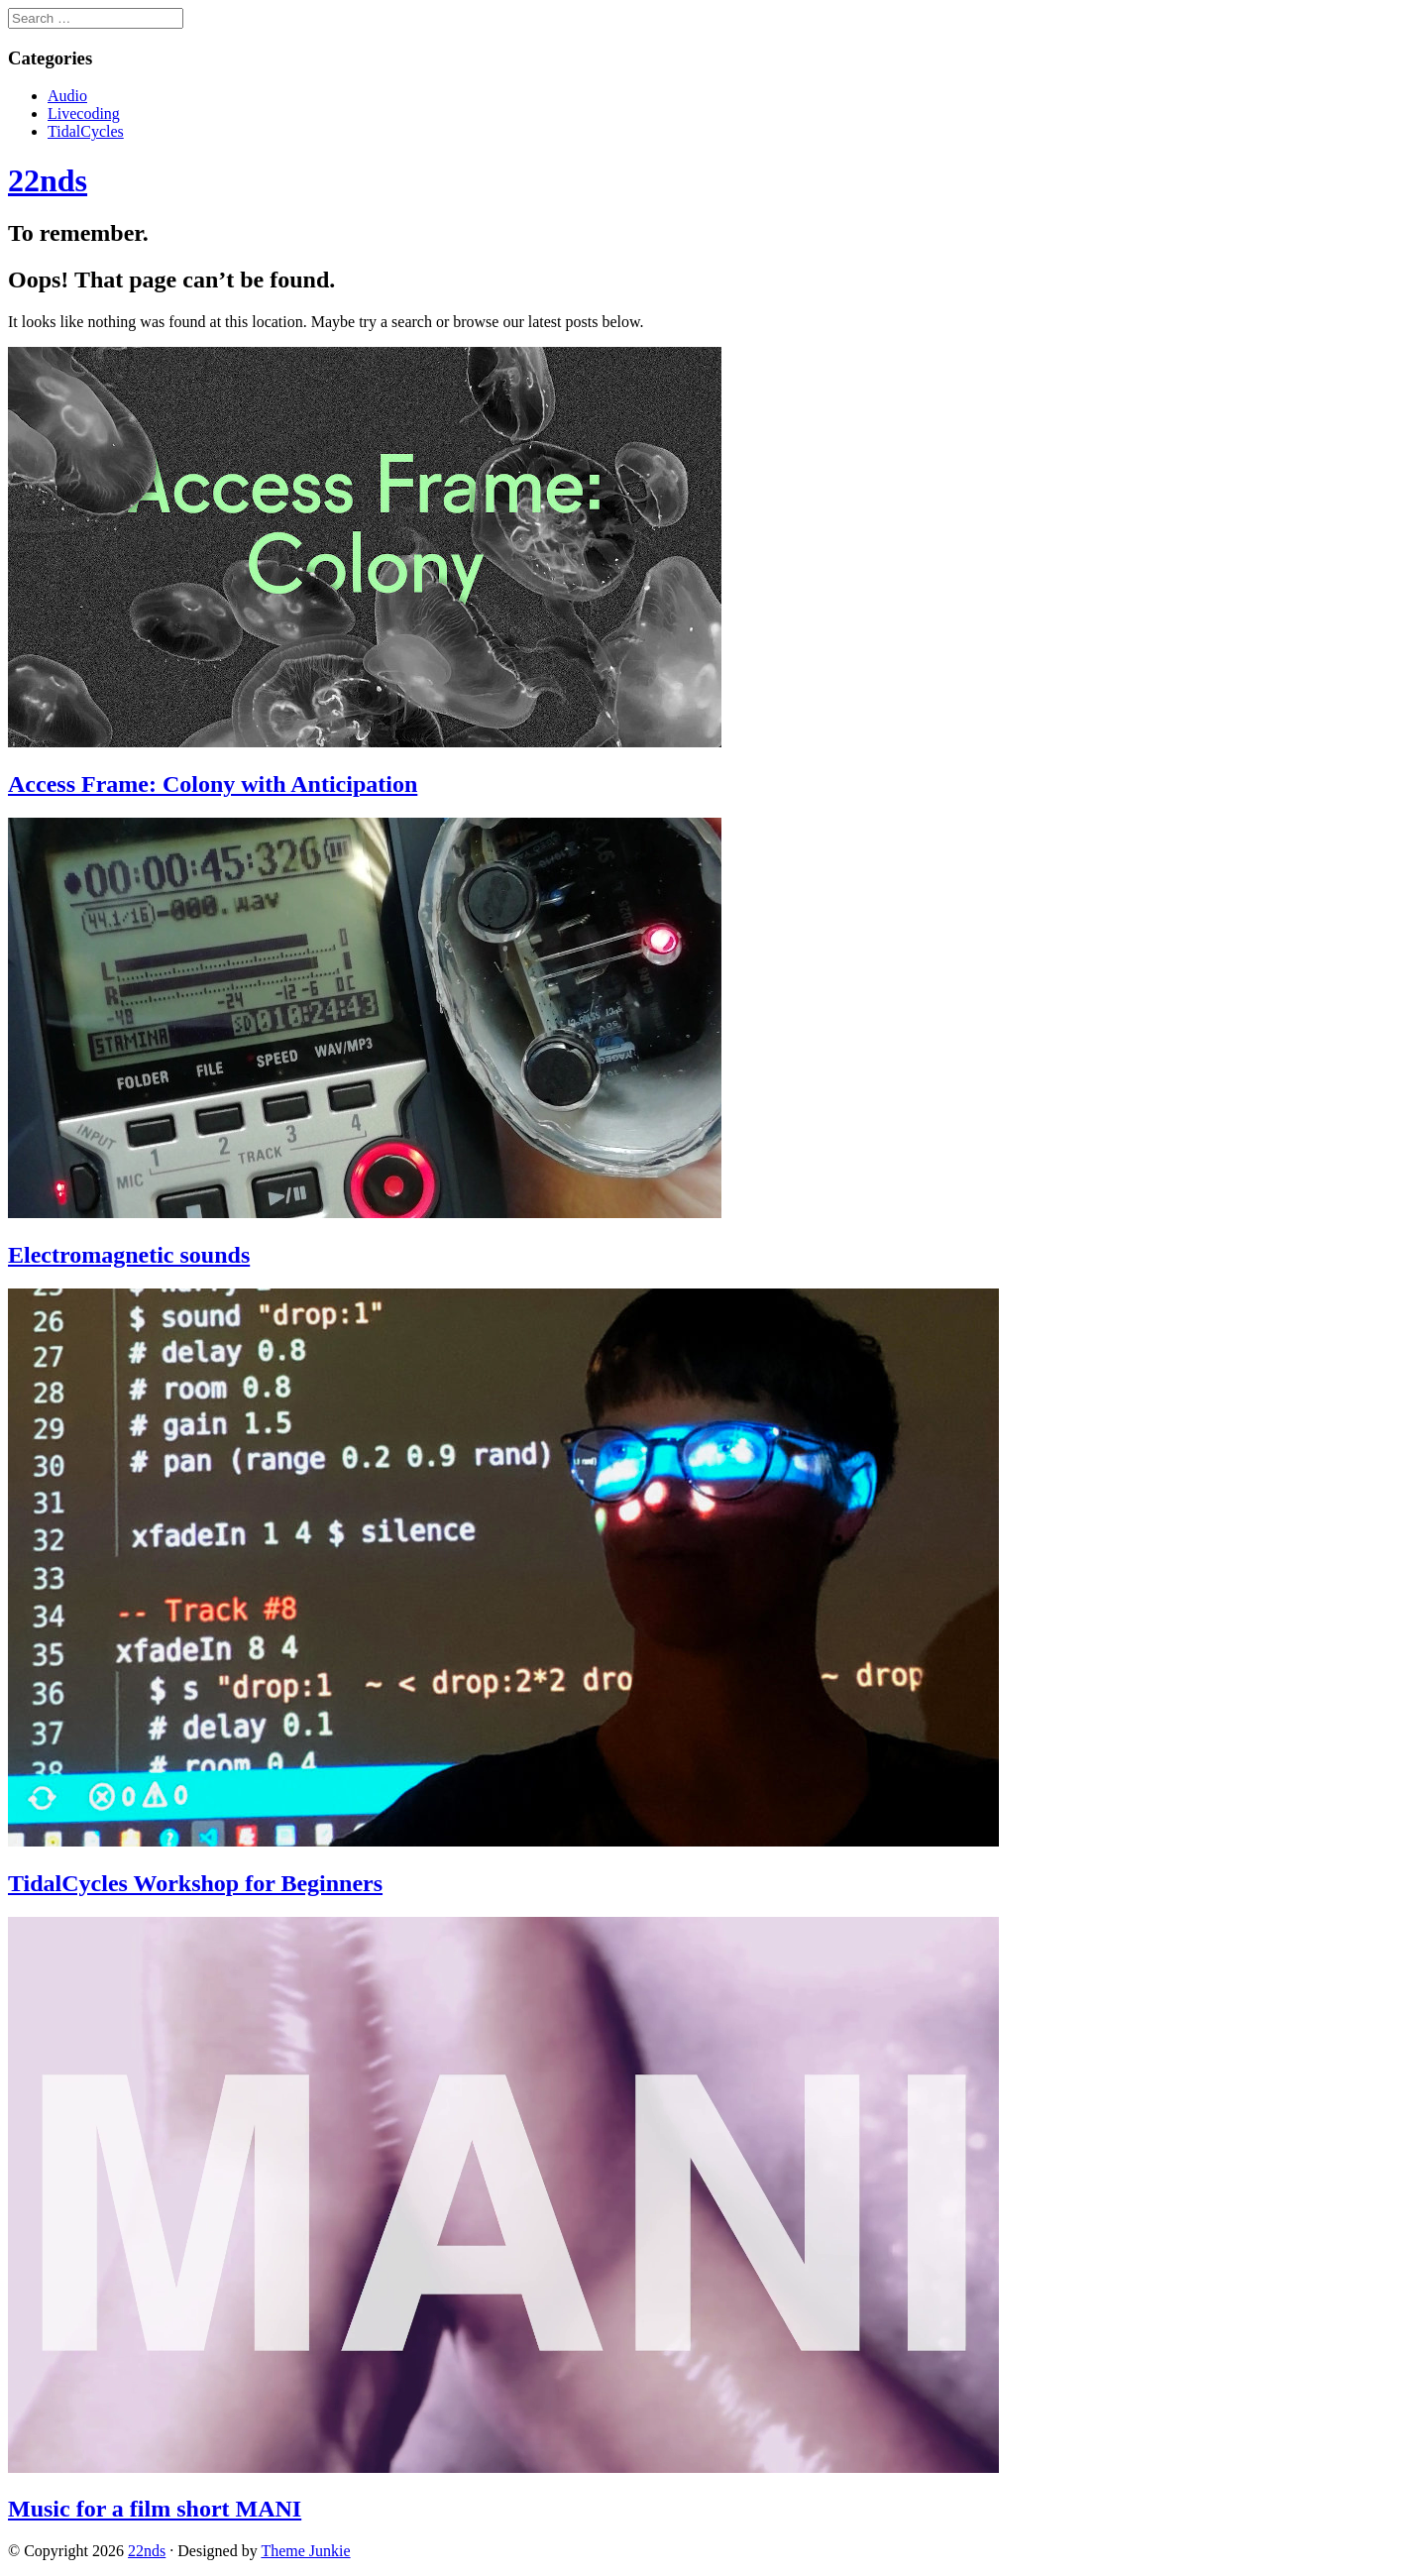  Describe the element at coordinates (154, 2508) in the screenshot. I see `Music for a film short MANI` at that location.